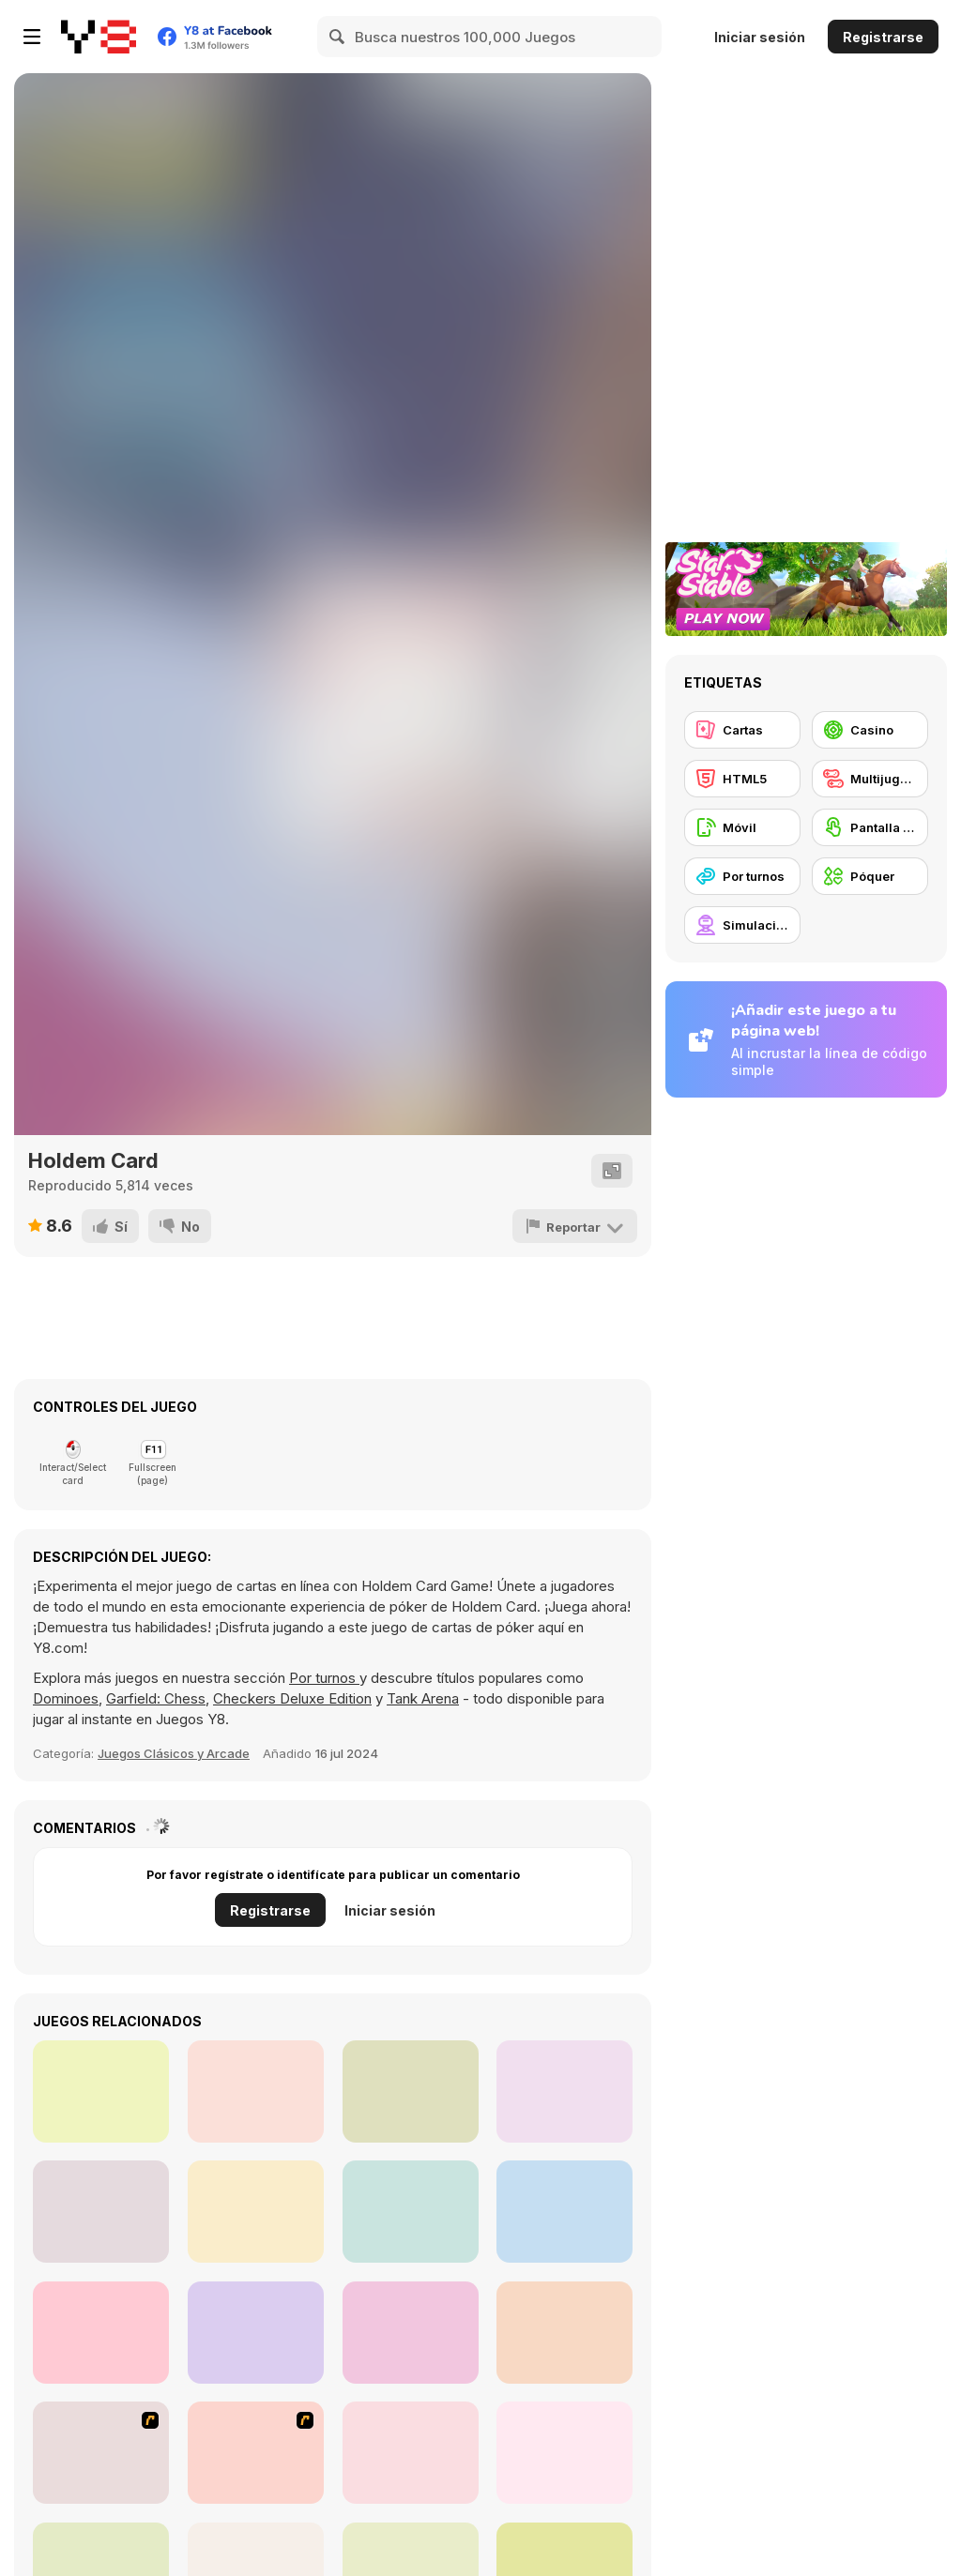 Image resolution: width=961 pixels, height=2576 pixels. What do you see at coordinates (742, 876) in the screenshot?
I see `[Por turnos]` at bounding box center [742, 876].